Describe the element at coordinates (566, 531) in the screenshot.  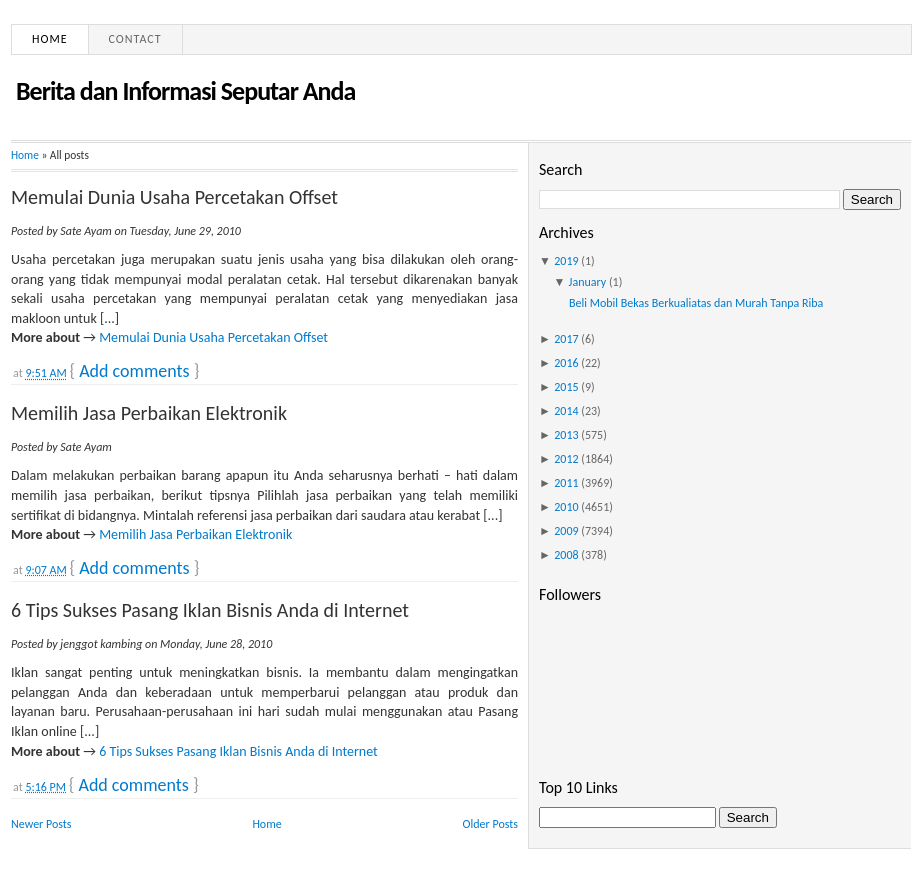
I see `2009` at that location.